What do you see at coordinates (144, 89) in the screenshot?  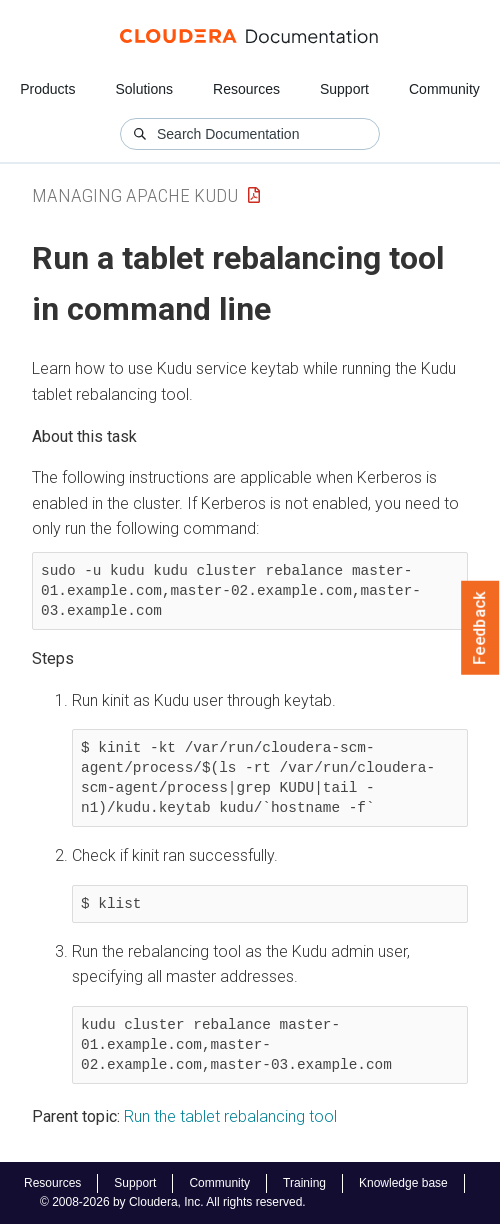 I see `Solutions` at bounding box center [144, 89].